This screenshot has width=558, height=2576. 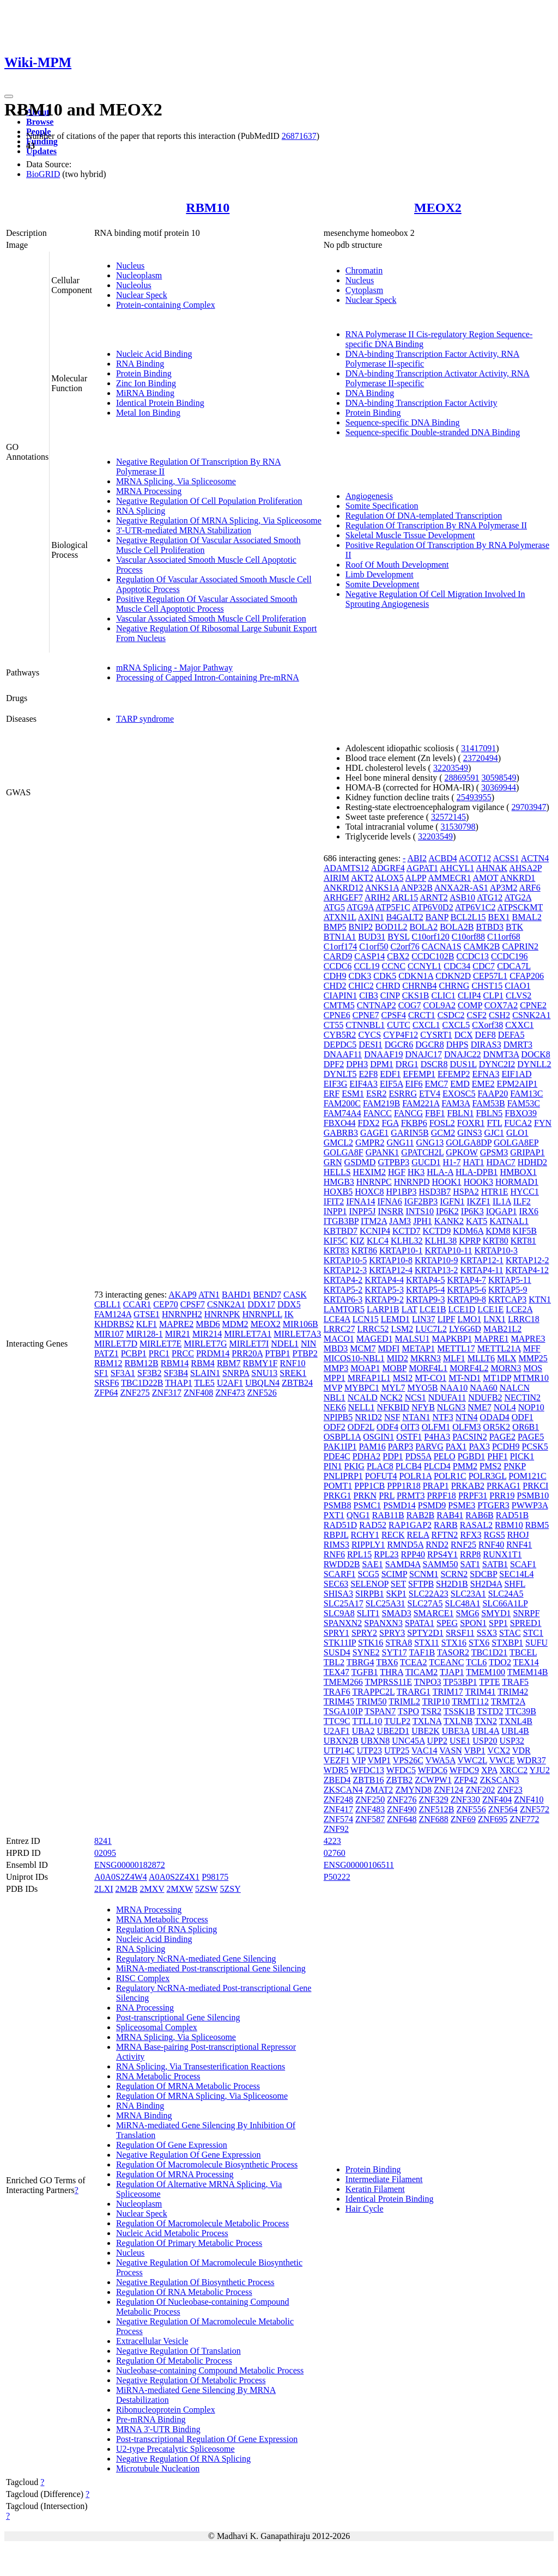 What do you see at coordinates (520, 1711) in the screenshot?
I see `TTC39B` at bounding box center [520, 1711].